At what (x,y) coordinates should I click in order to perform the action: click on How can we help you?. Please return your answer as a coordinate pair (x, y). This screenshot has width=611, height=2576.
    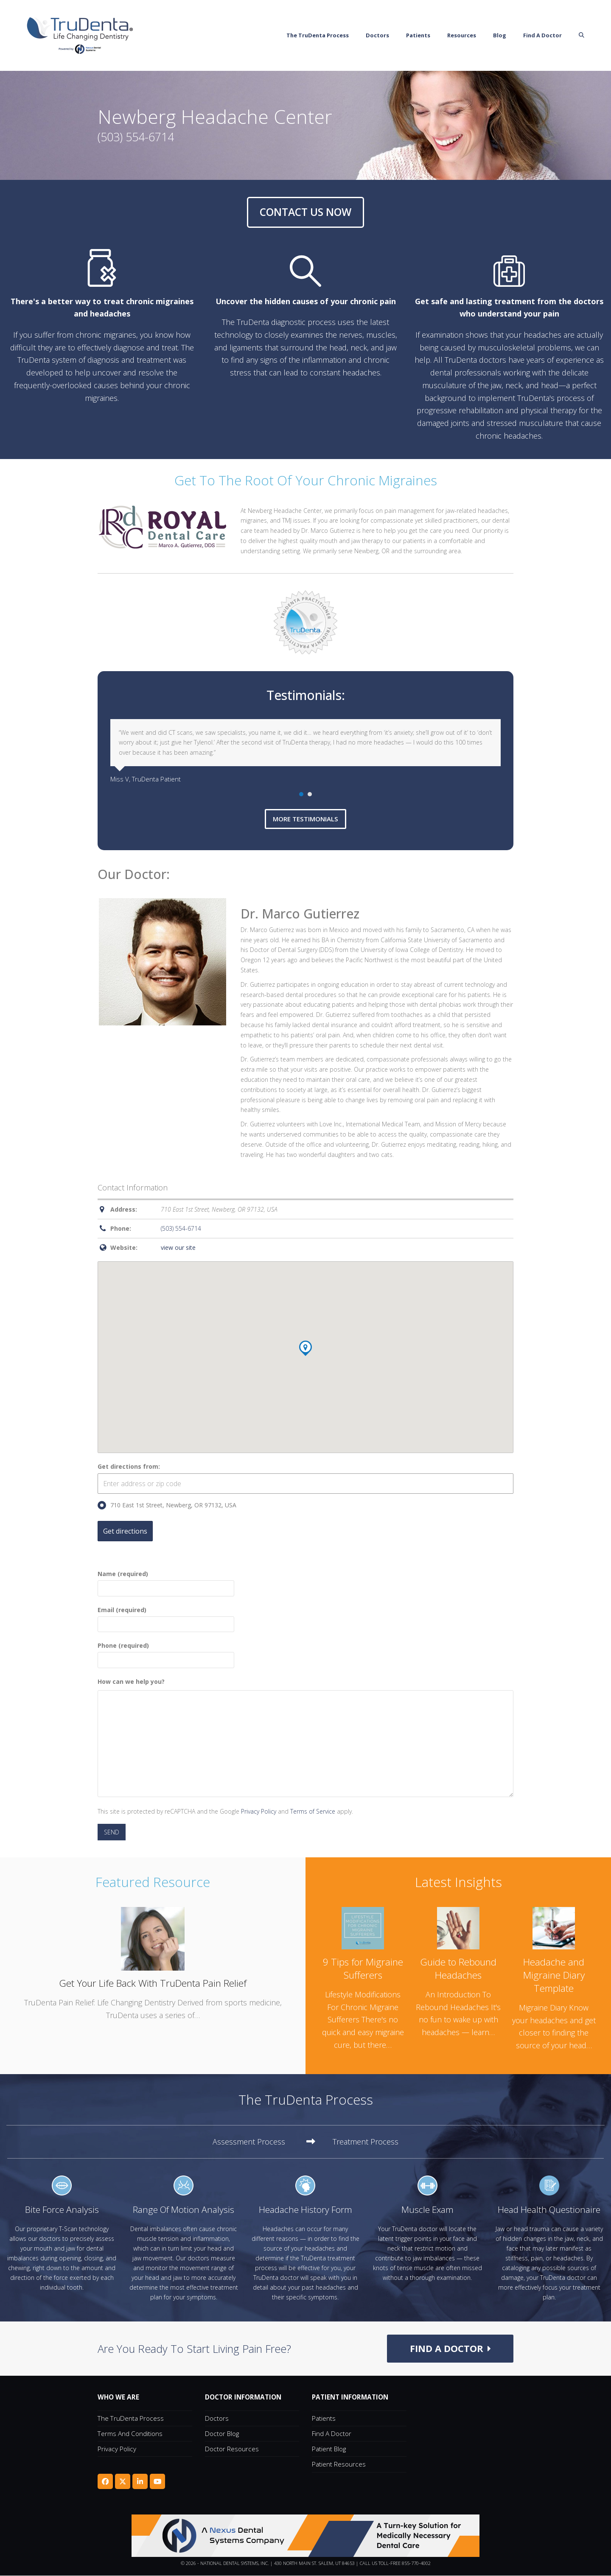
    Looking at the image, I should click on (131, 1682).